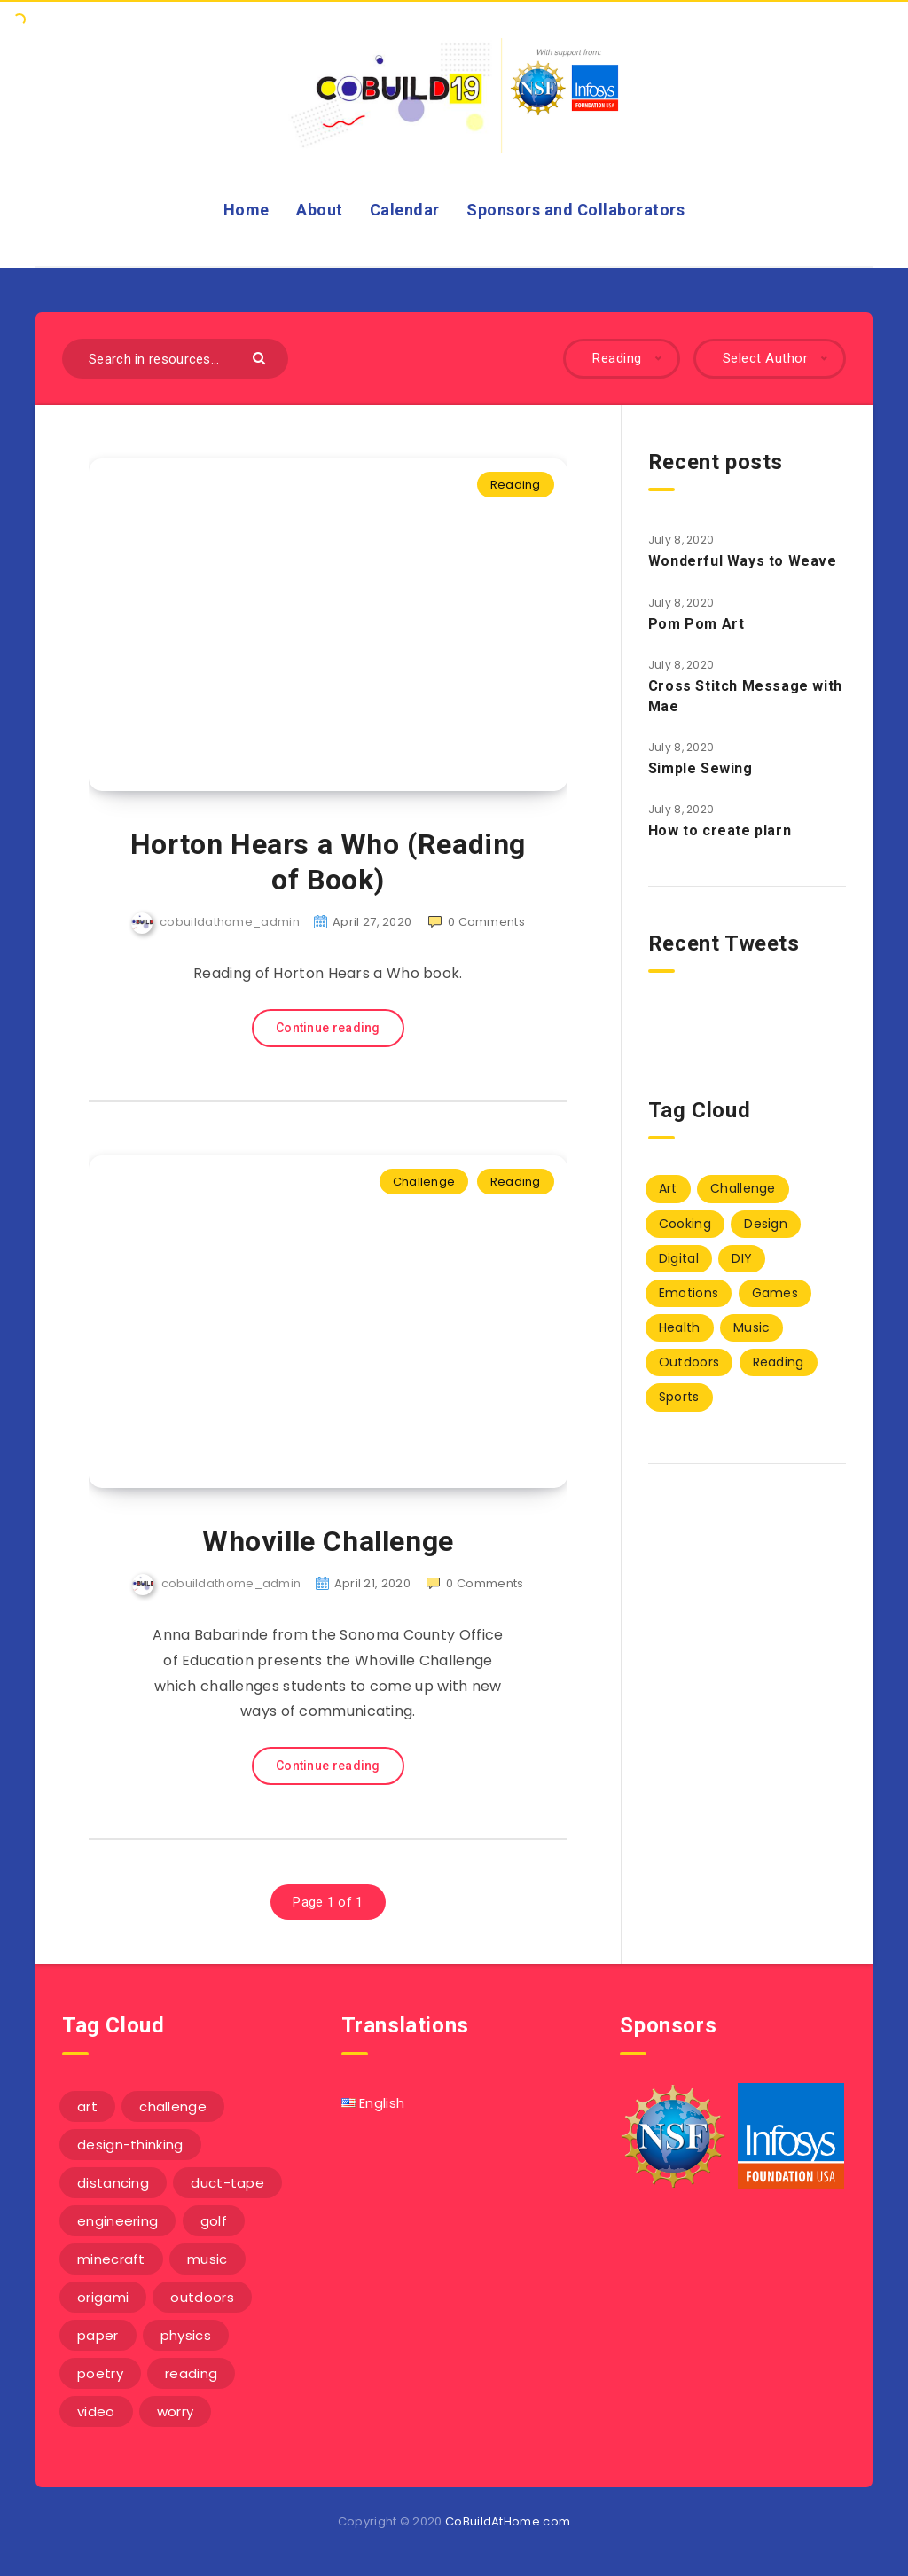 Image resolution: width=908 pixels, height=2576 pixels. What do you see at coordinates (111, 2259) in the screenshot?
I see `minecraft [minecraft (1 item)]` at bounding box center [111, 2259].